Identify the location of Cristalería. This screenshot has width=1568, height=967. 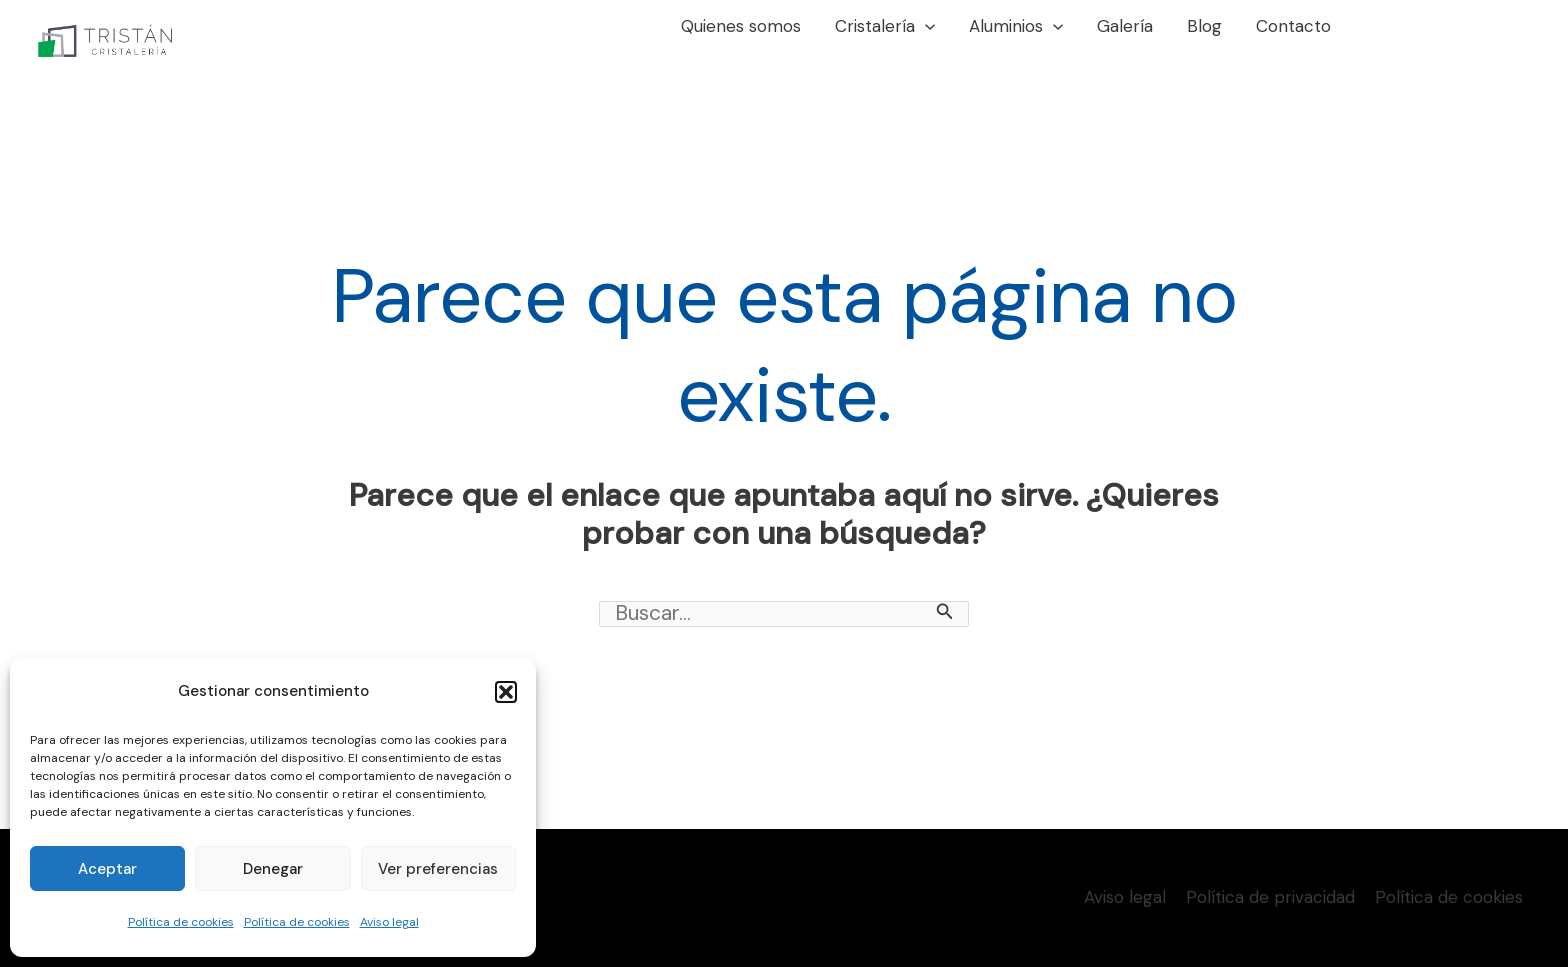
(885, 26).